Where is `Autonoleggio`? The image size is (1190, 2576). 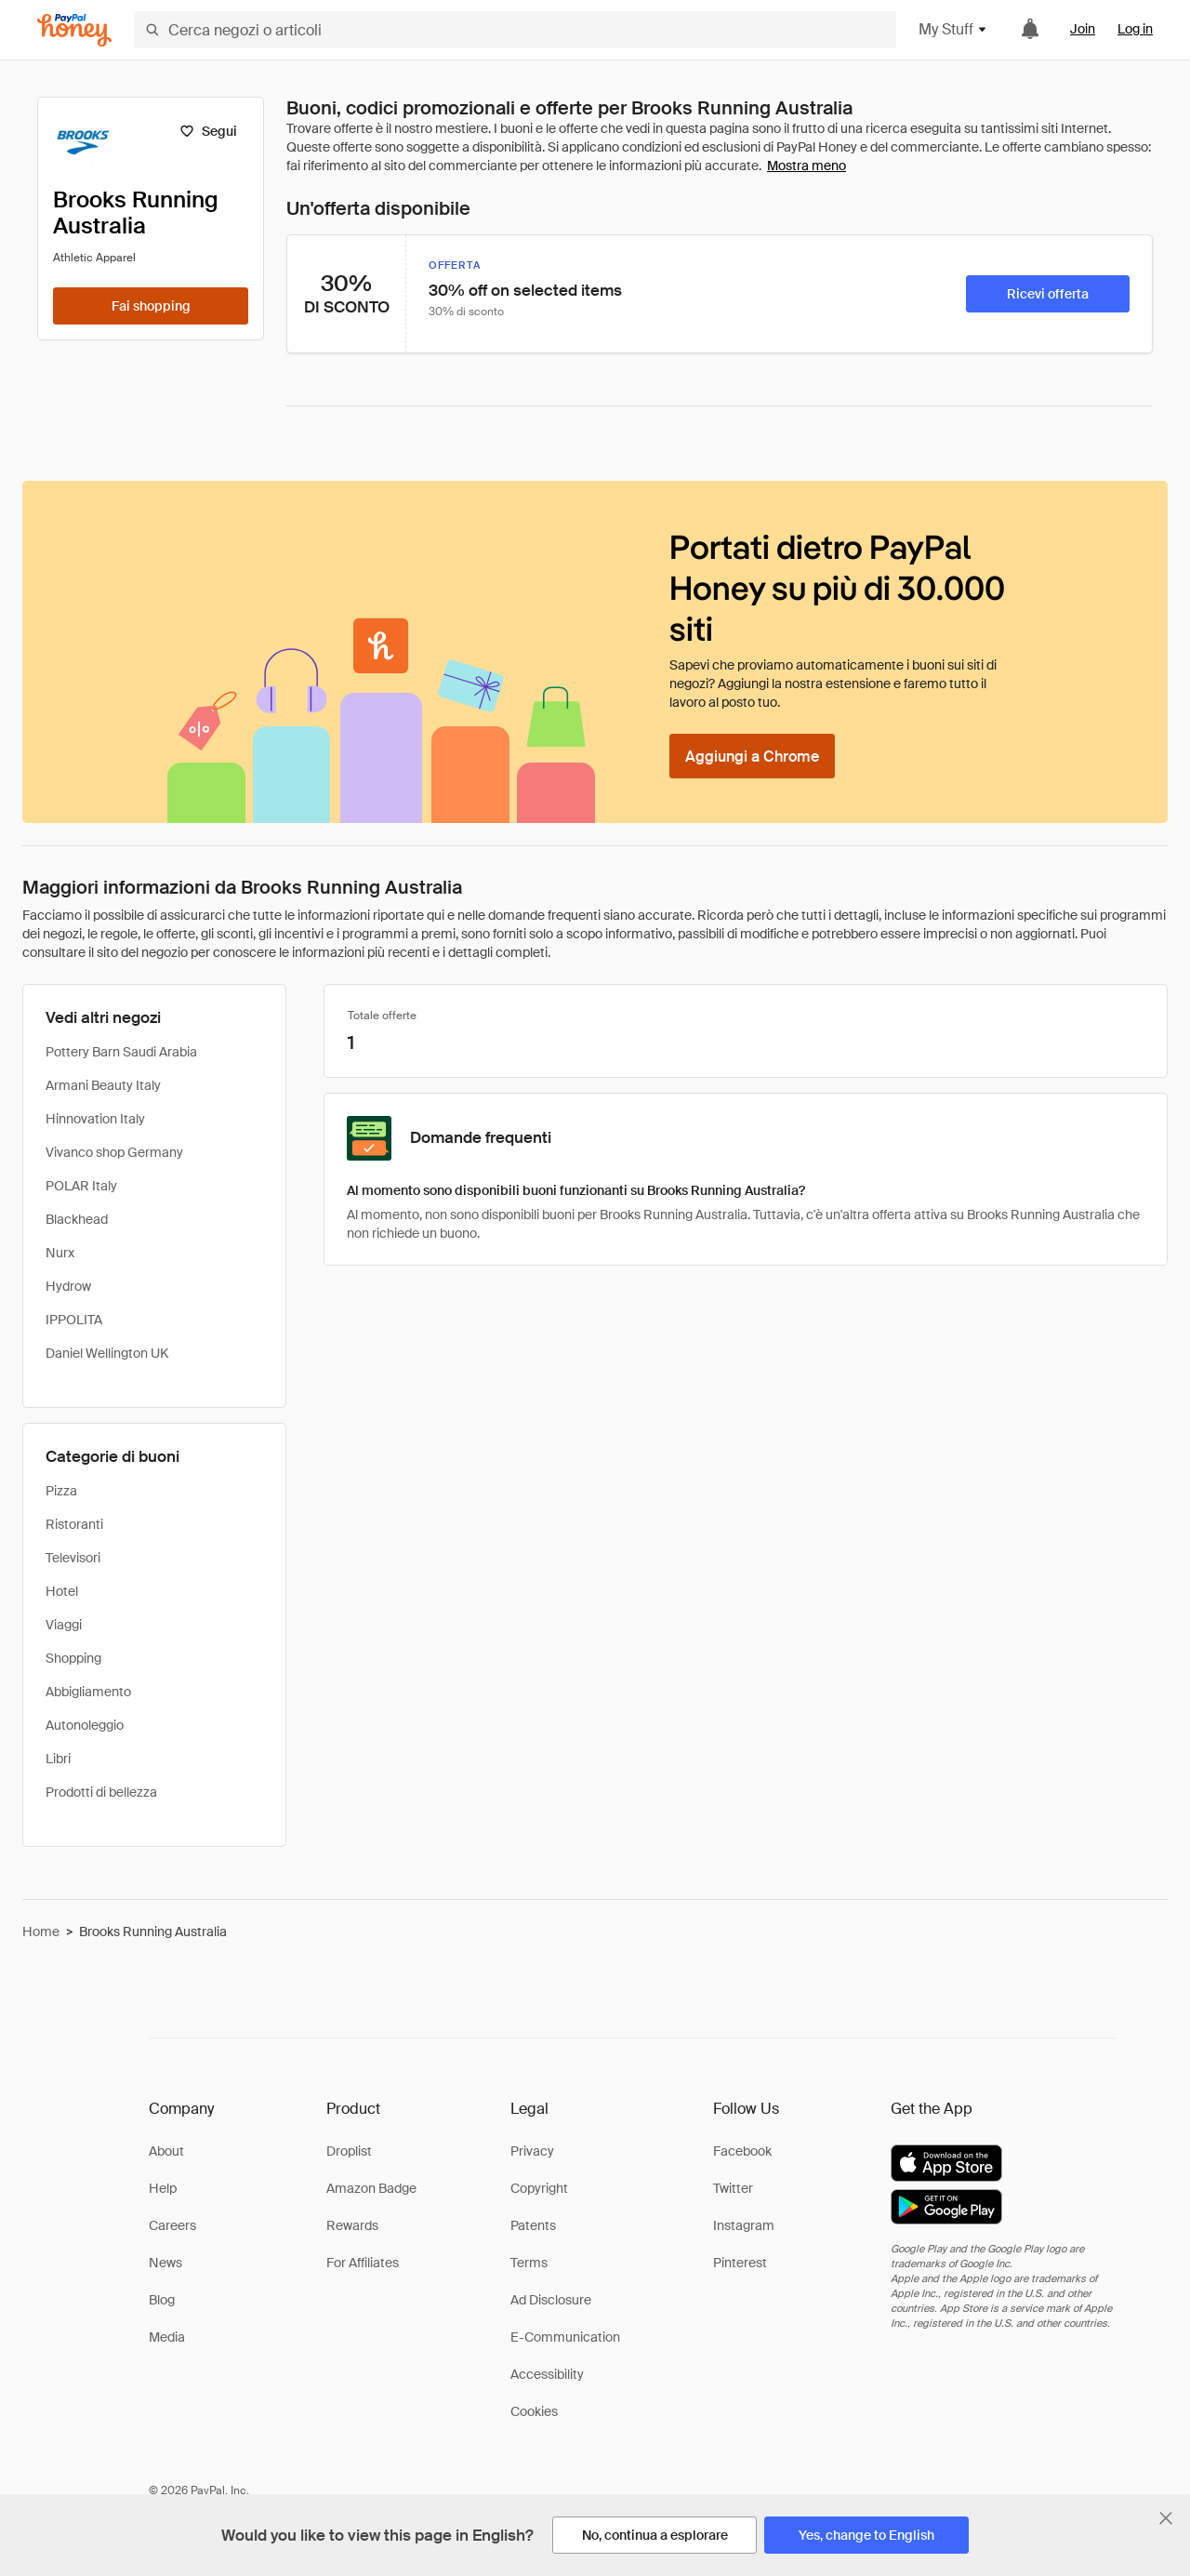 Autonoleggio is located at coordinates (85, 1725).